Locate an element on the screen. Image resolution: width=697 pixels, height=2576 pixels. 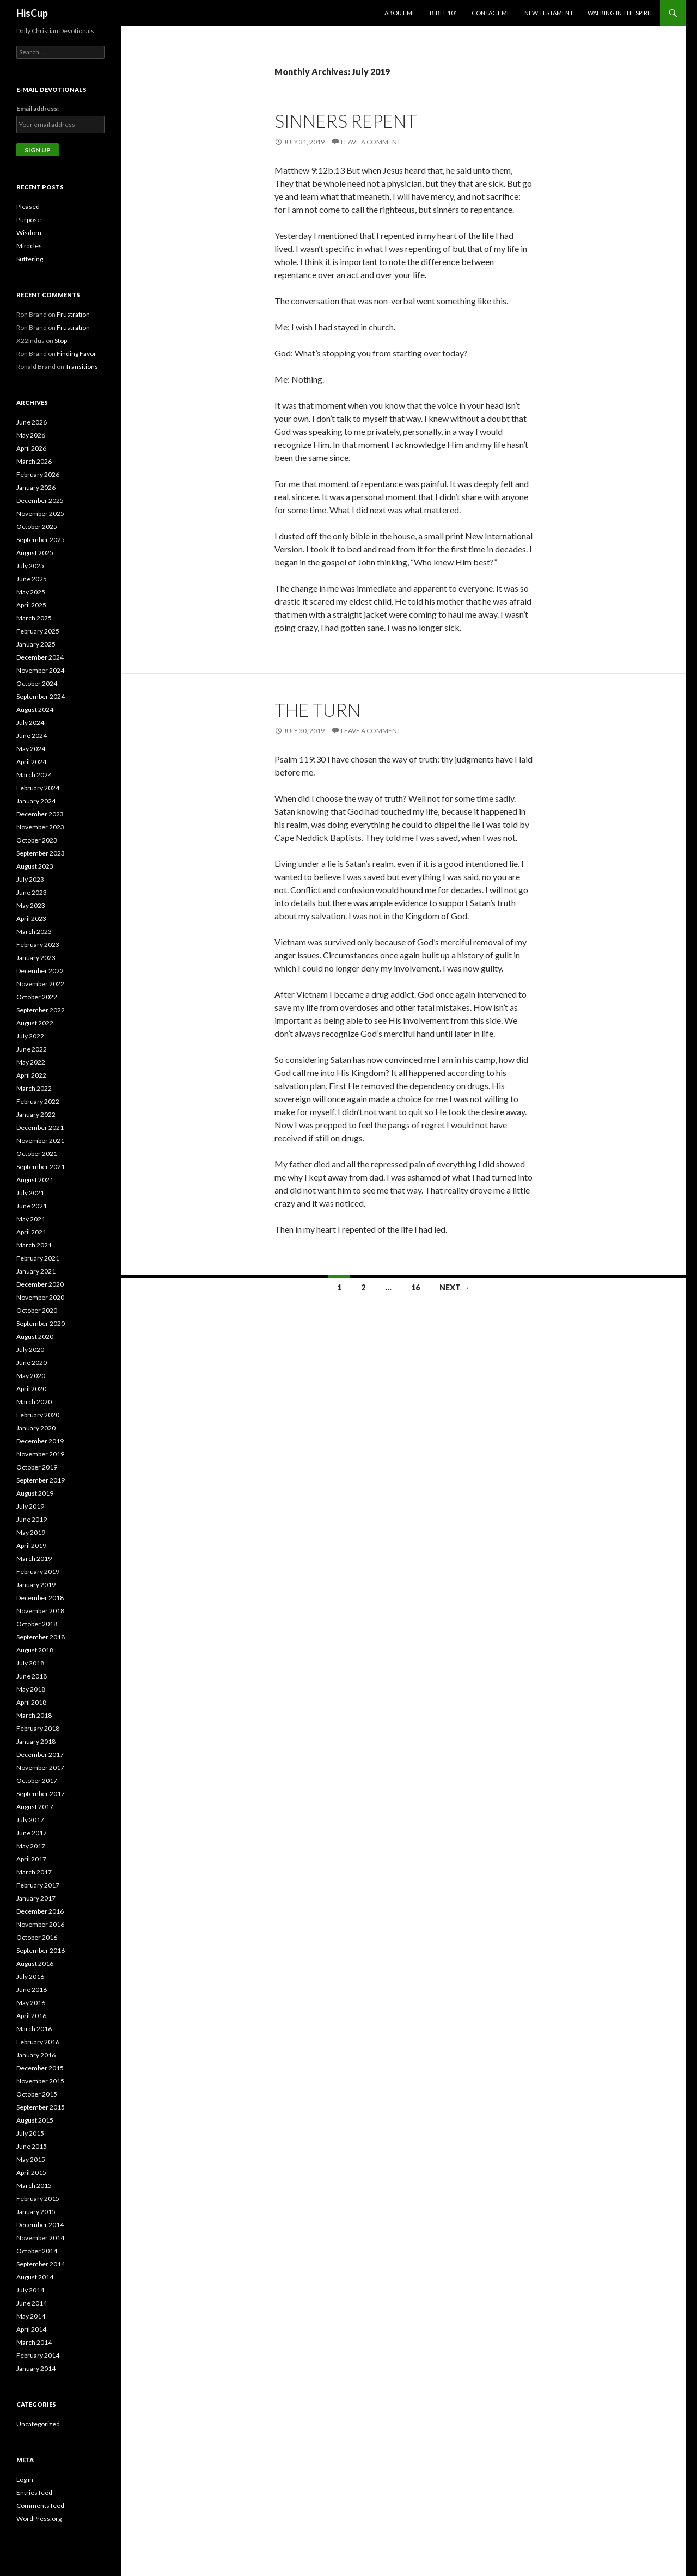
February 2014 is located at coordinates (37, 2355).